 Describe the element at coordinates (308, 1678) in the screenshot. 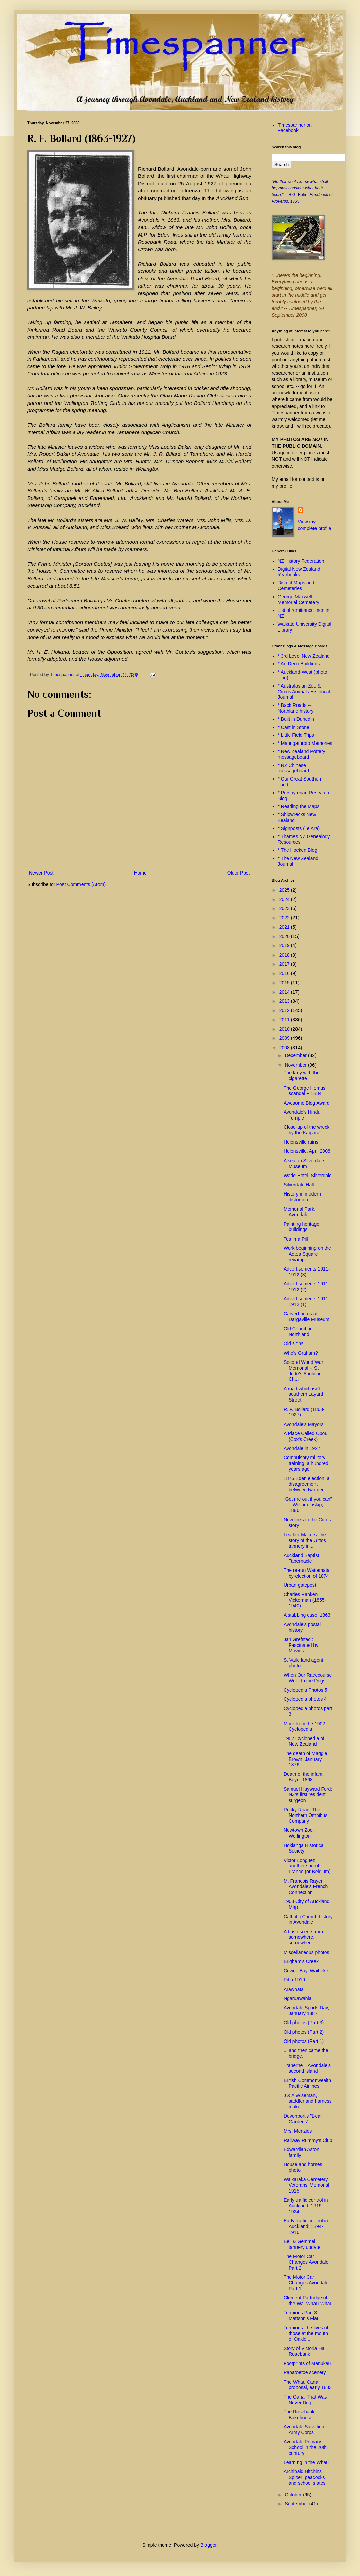

I see `When Our Racecourse Went to the Dogs` at that location.